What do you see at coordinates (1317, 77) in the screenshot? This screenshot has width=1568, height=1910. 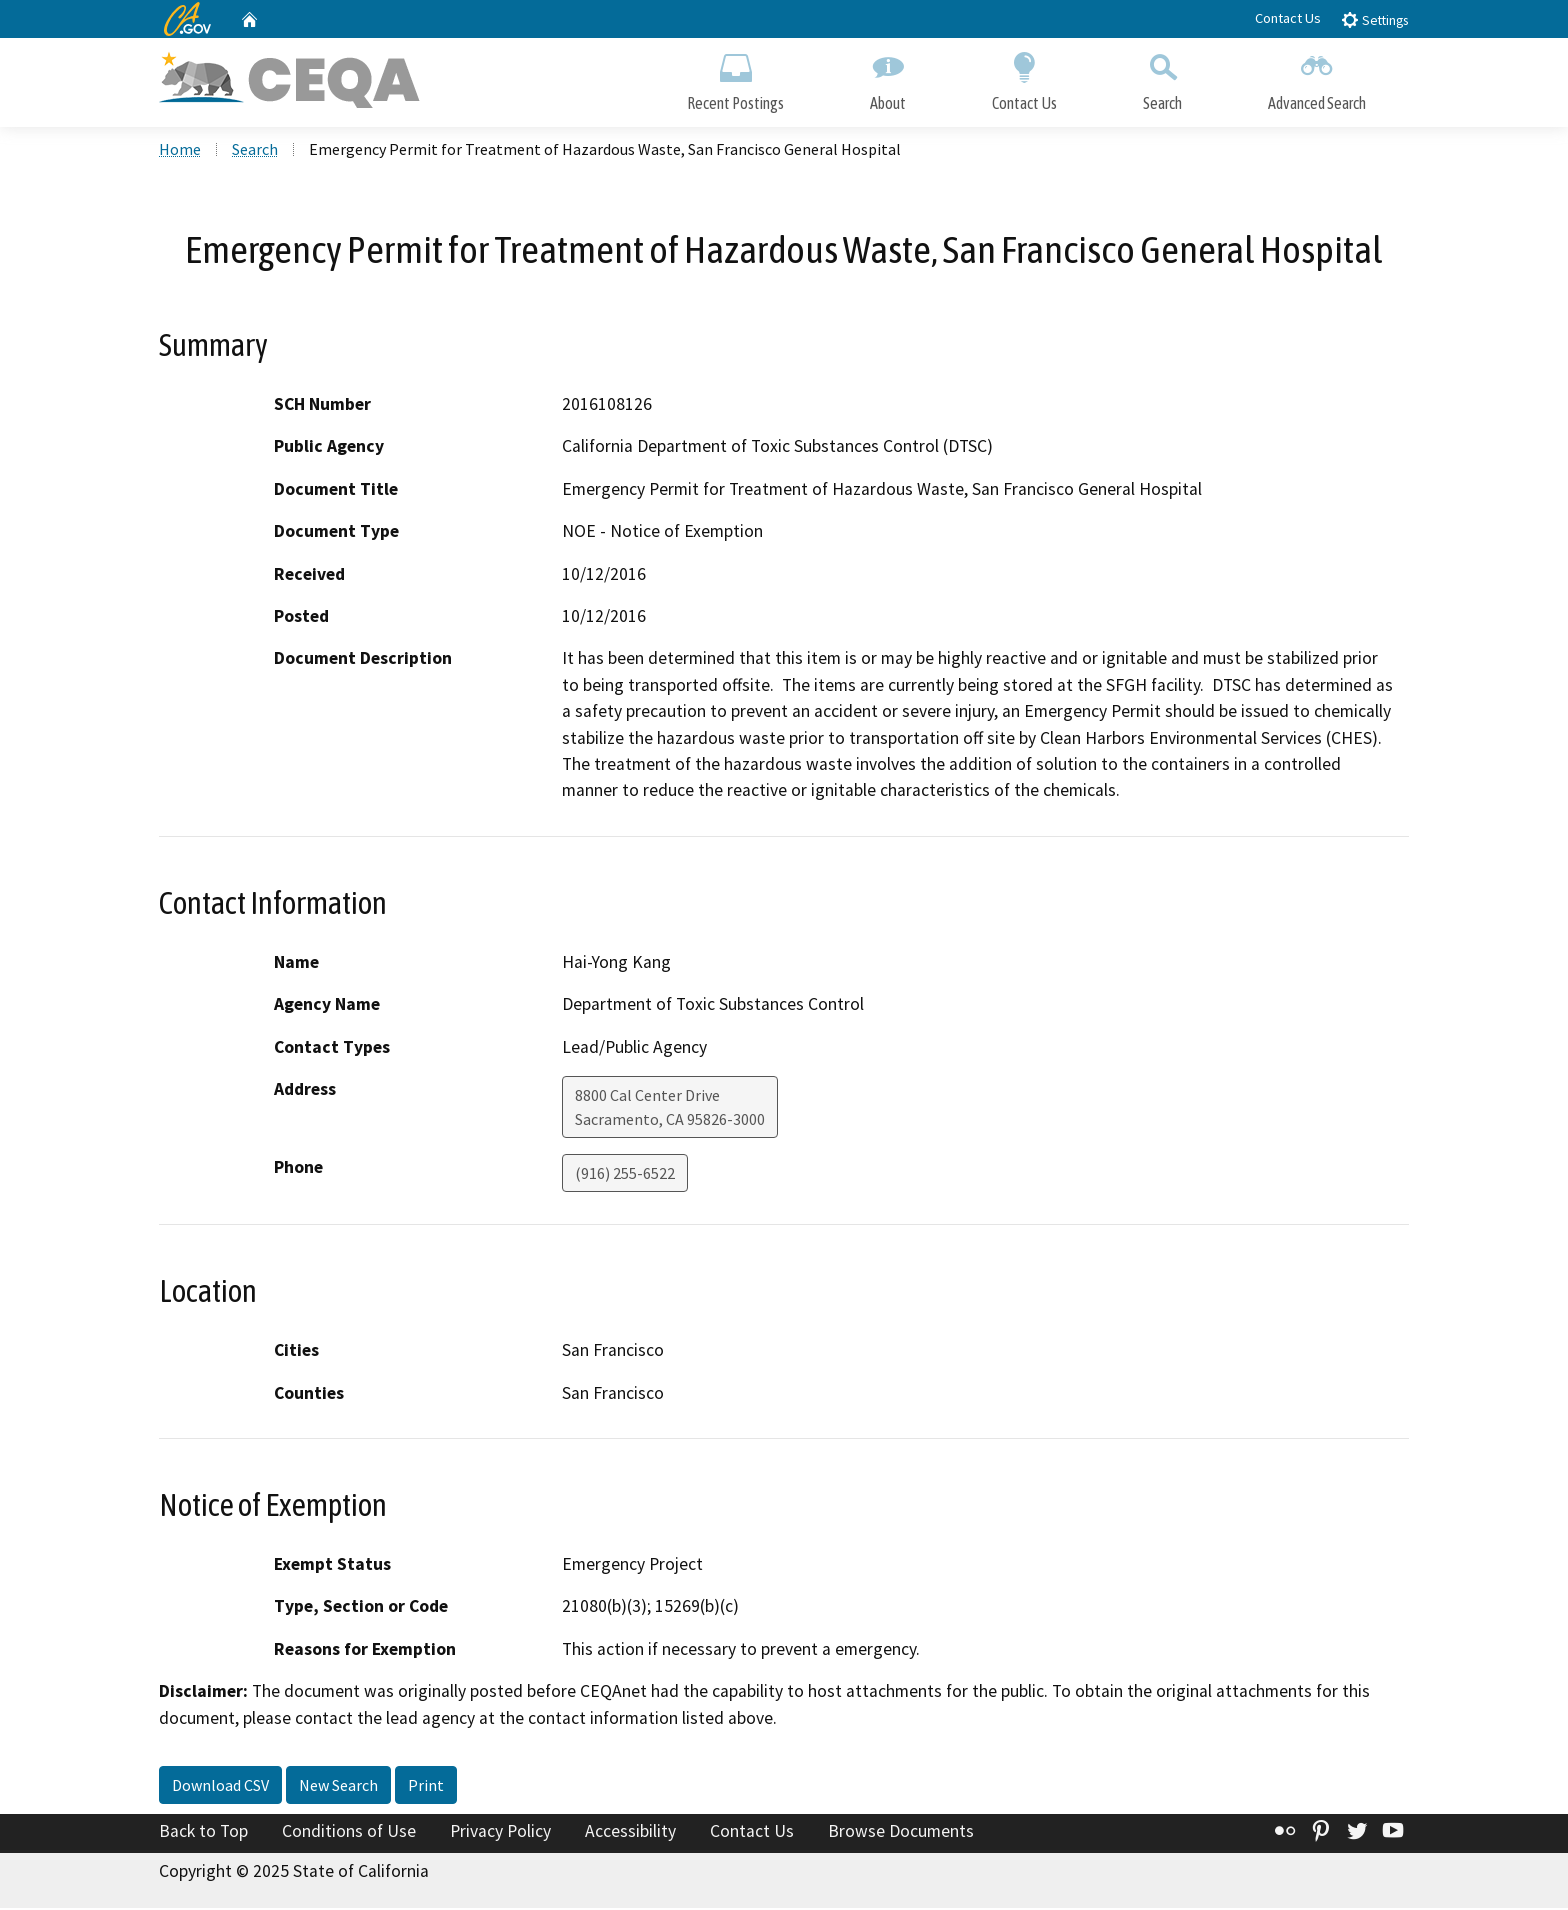 I see `Advanced Search` at bounding box center [1317, 77].